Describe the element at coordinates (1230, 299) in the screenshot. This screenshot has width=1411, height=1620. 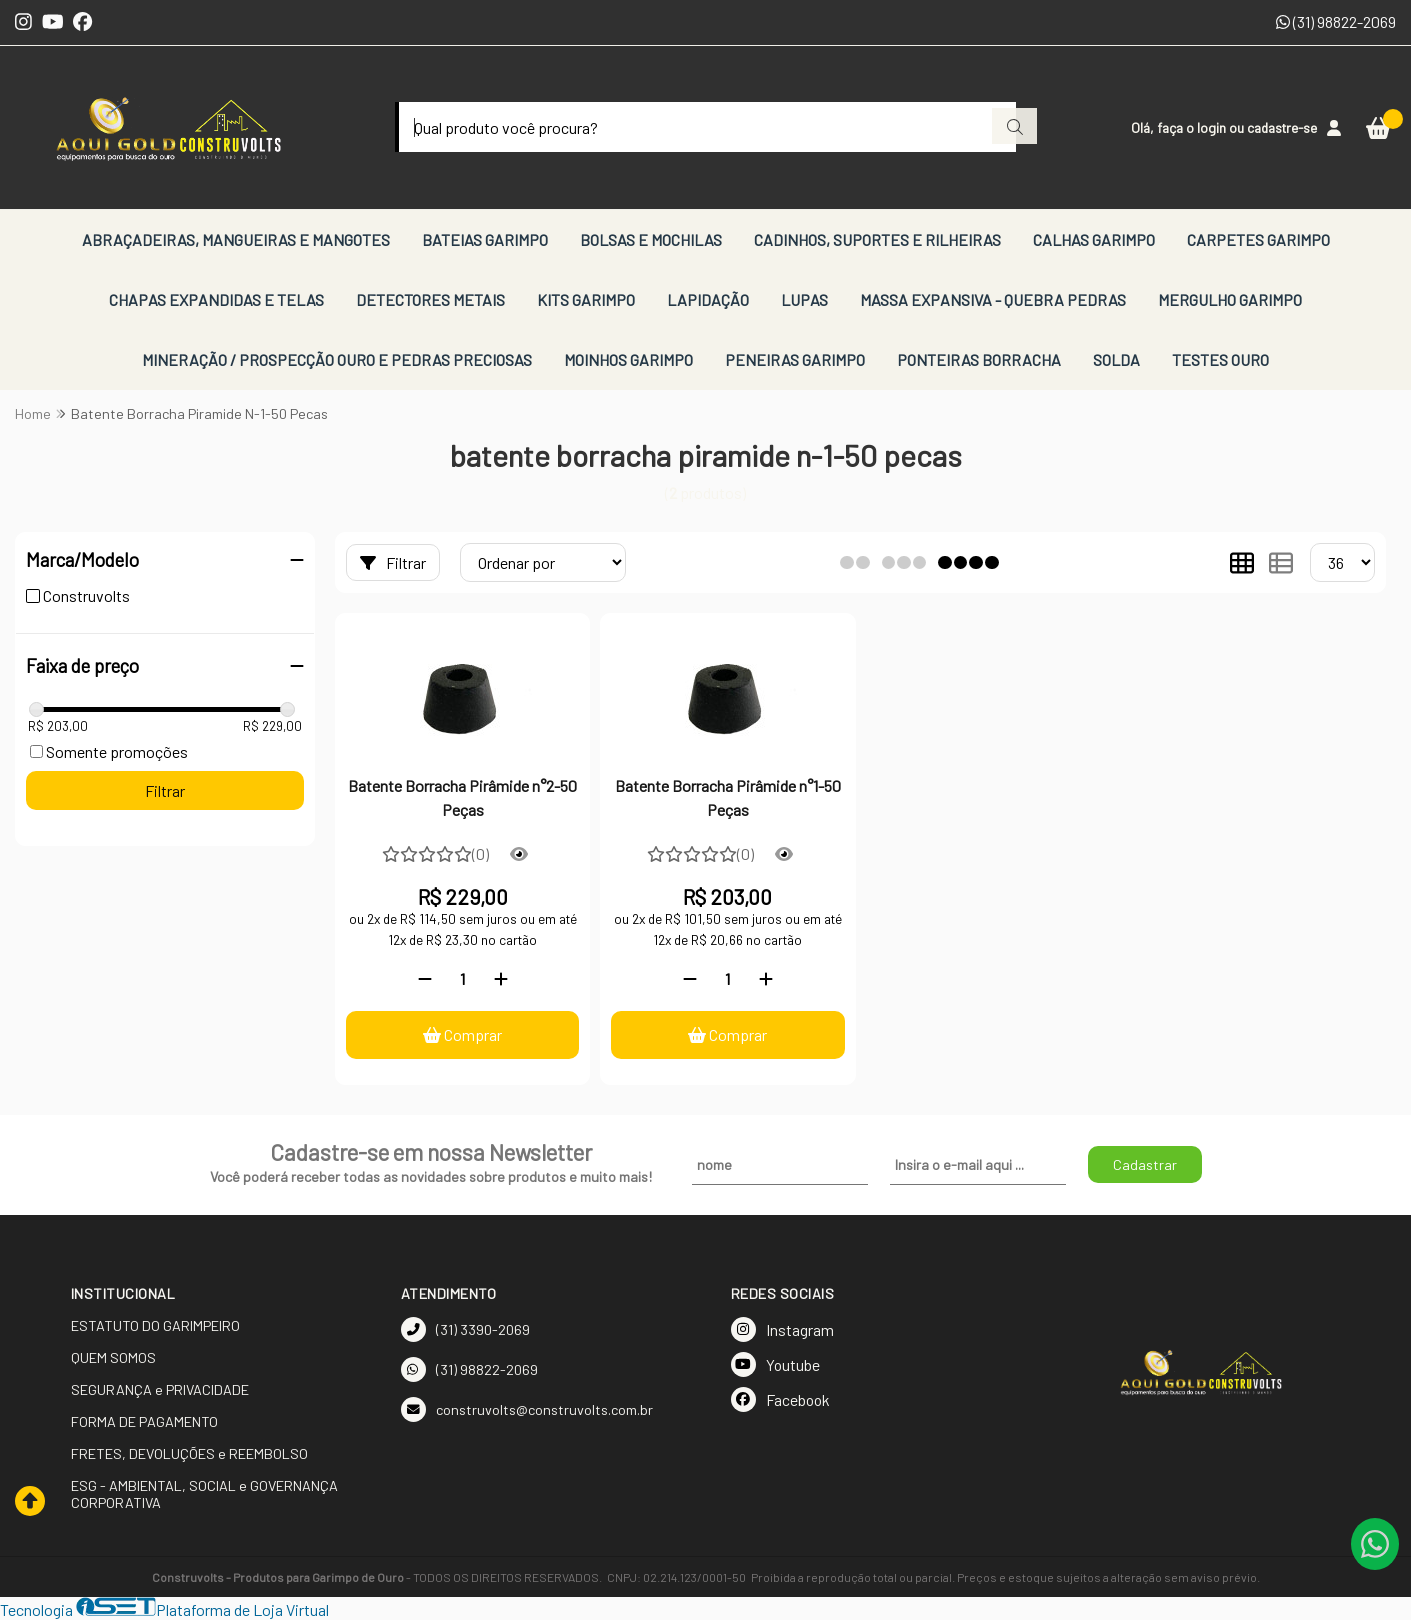
I see `MERGULHO GARIMPO` at that location.